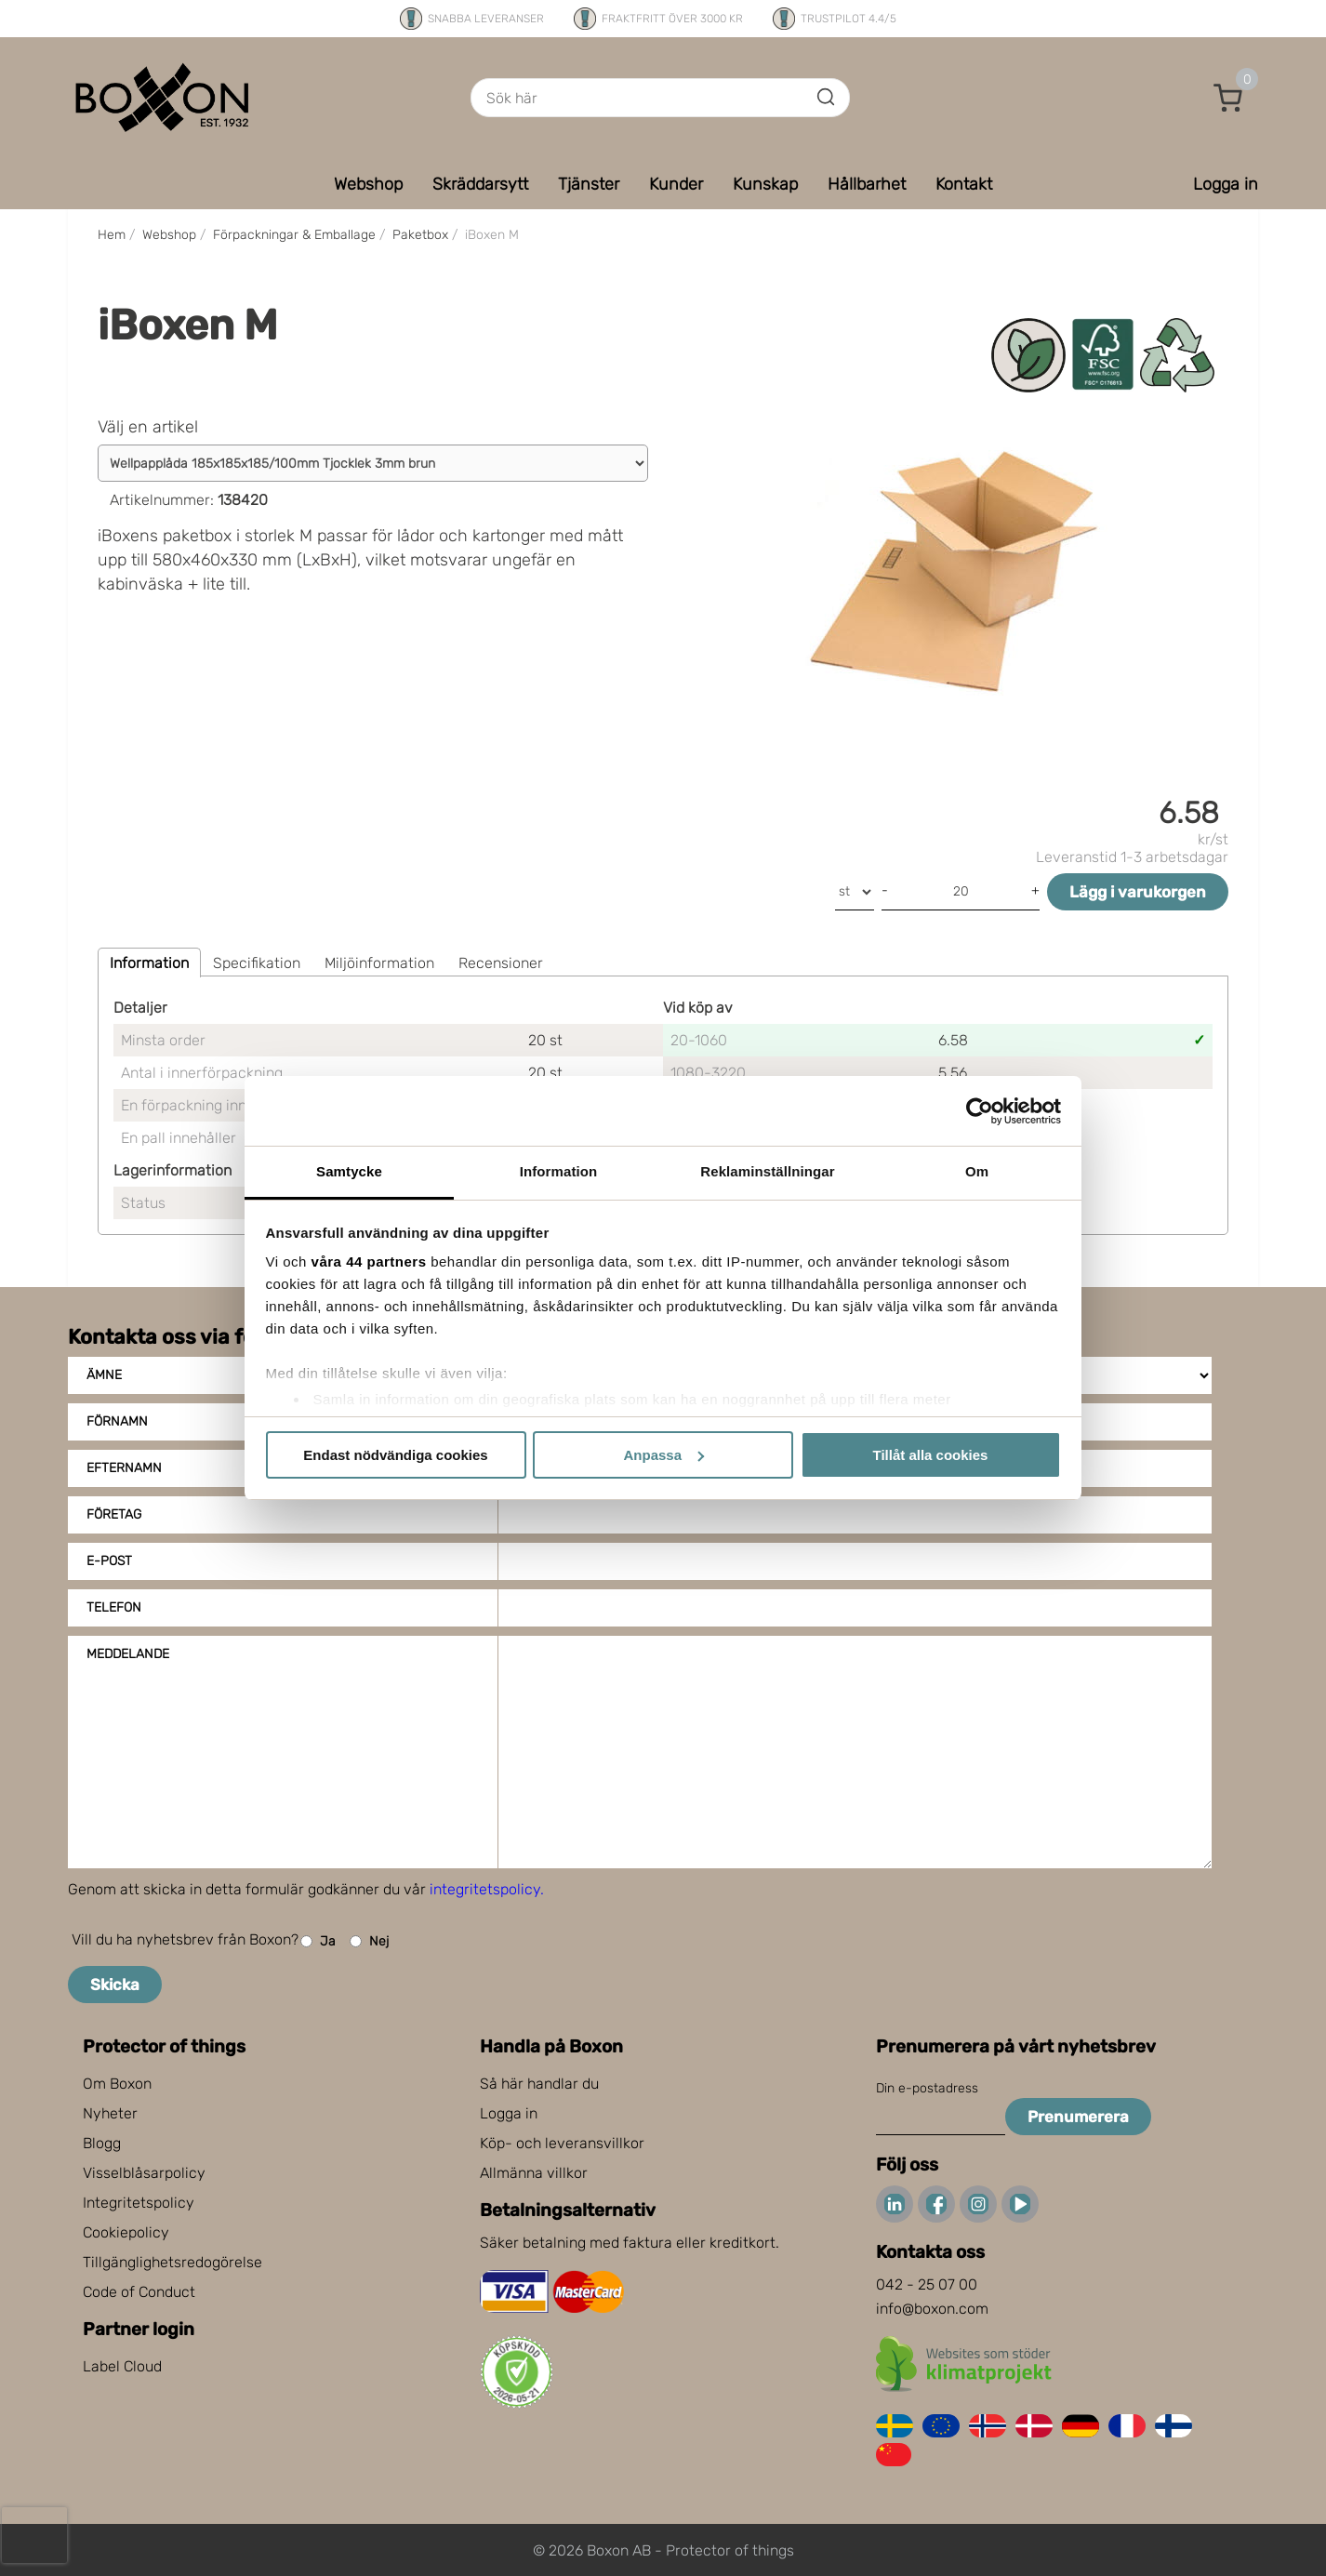 This screenshot has width=1326, height=2576. Describe the element at coordinates (485, 1889) in the screenshot. I see `integritetspolicy` at that location.